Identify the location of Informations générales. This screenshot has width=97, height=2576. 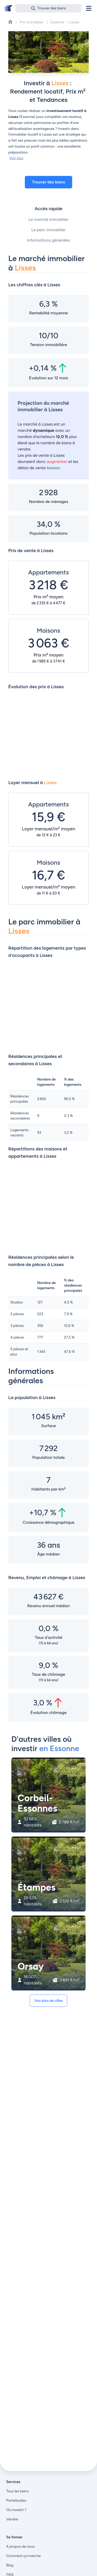
(48, 240).